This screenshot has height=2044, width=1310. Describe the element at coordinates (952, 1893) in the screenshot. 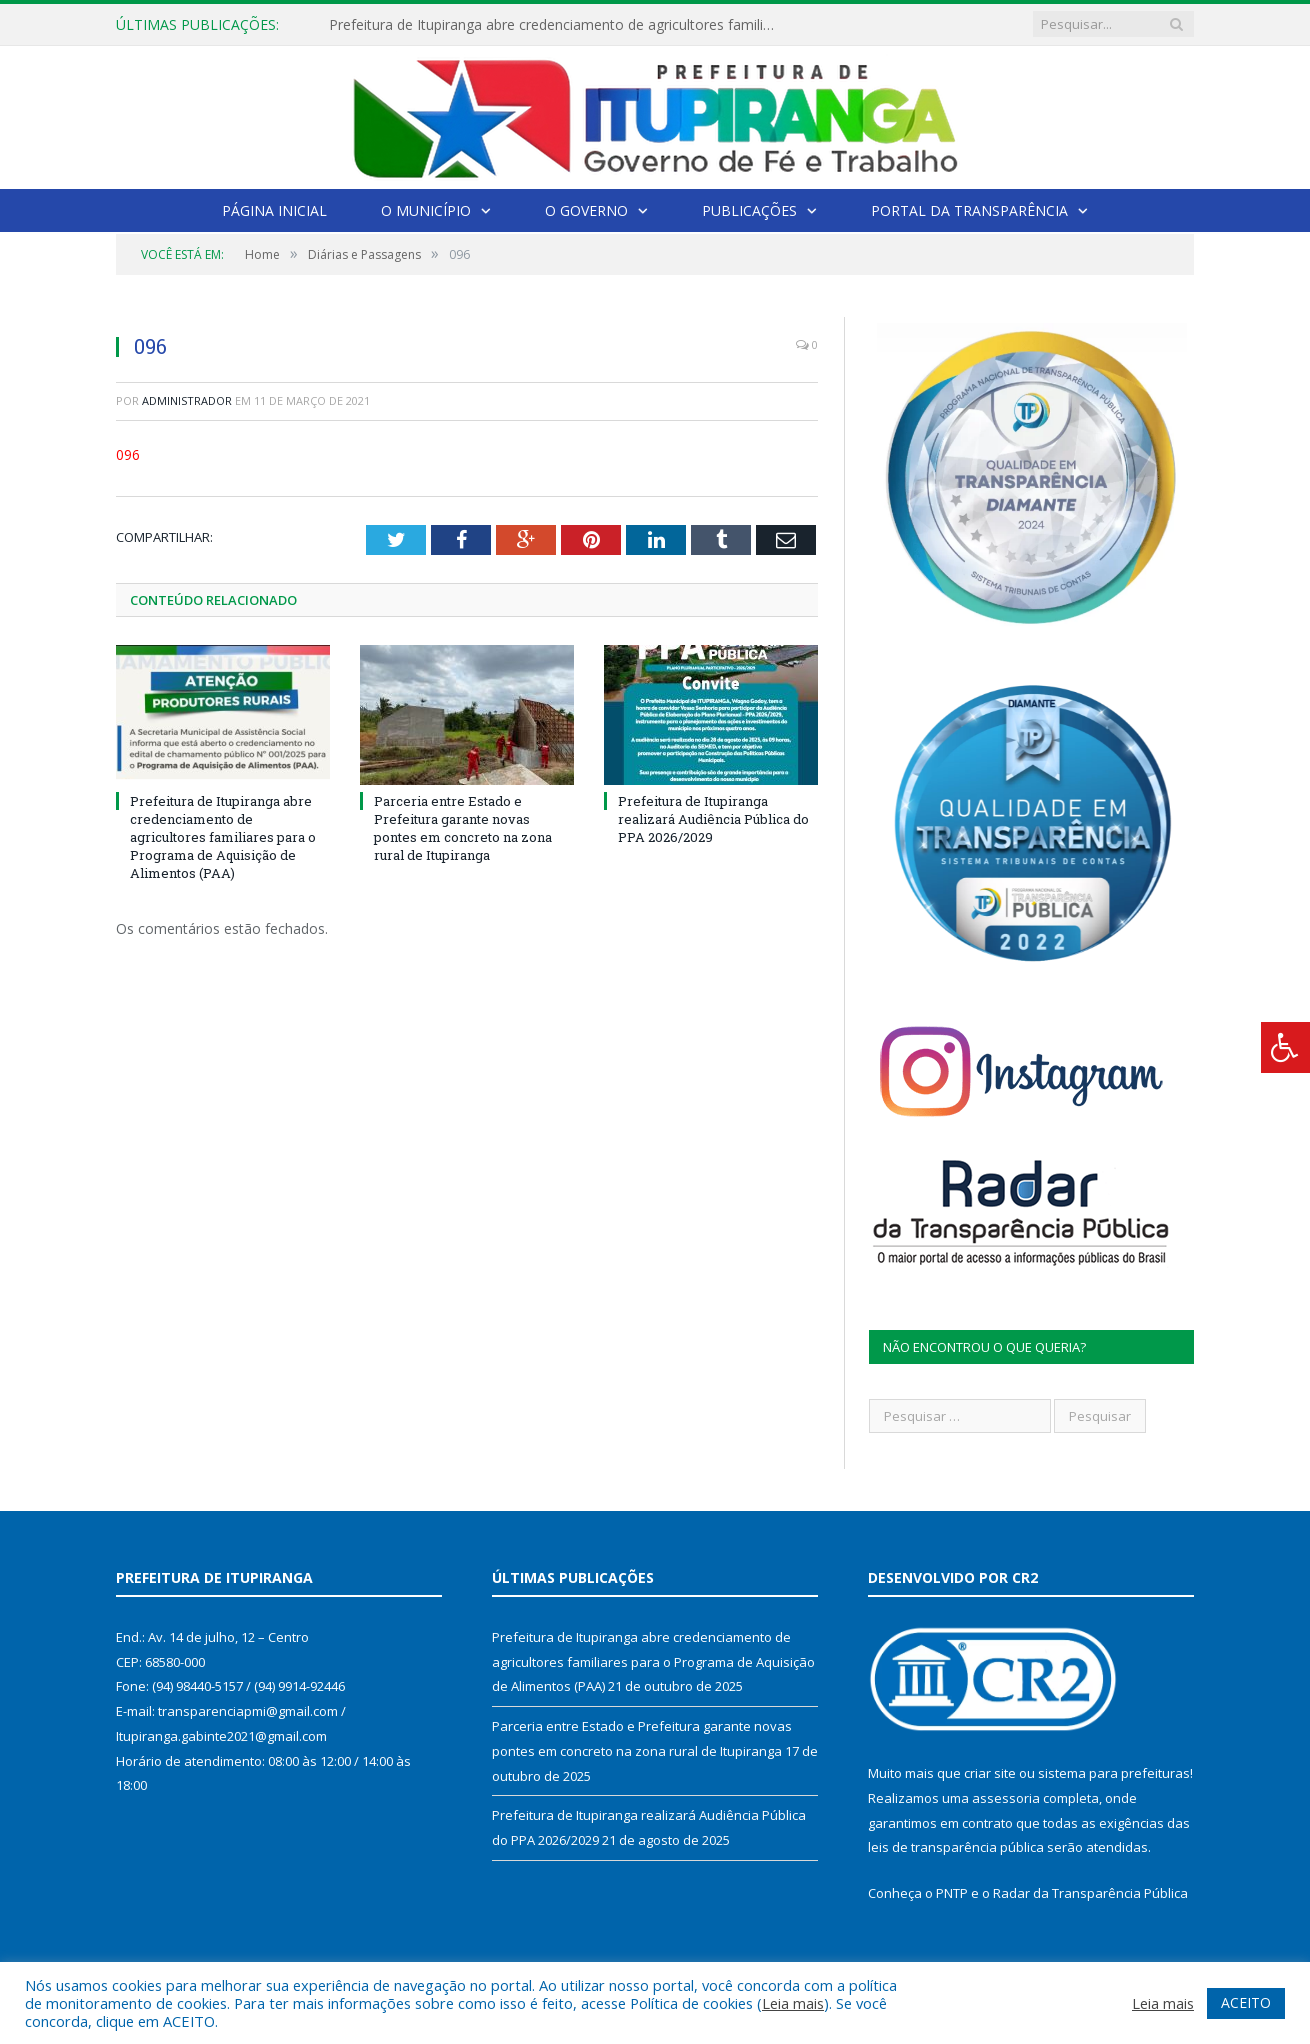

I see `PNTP` at that location.